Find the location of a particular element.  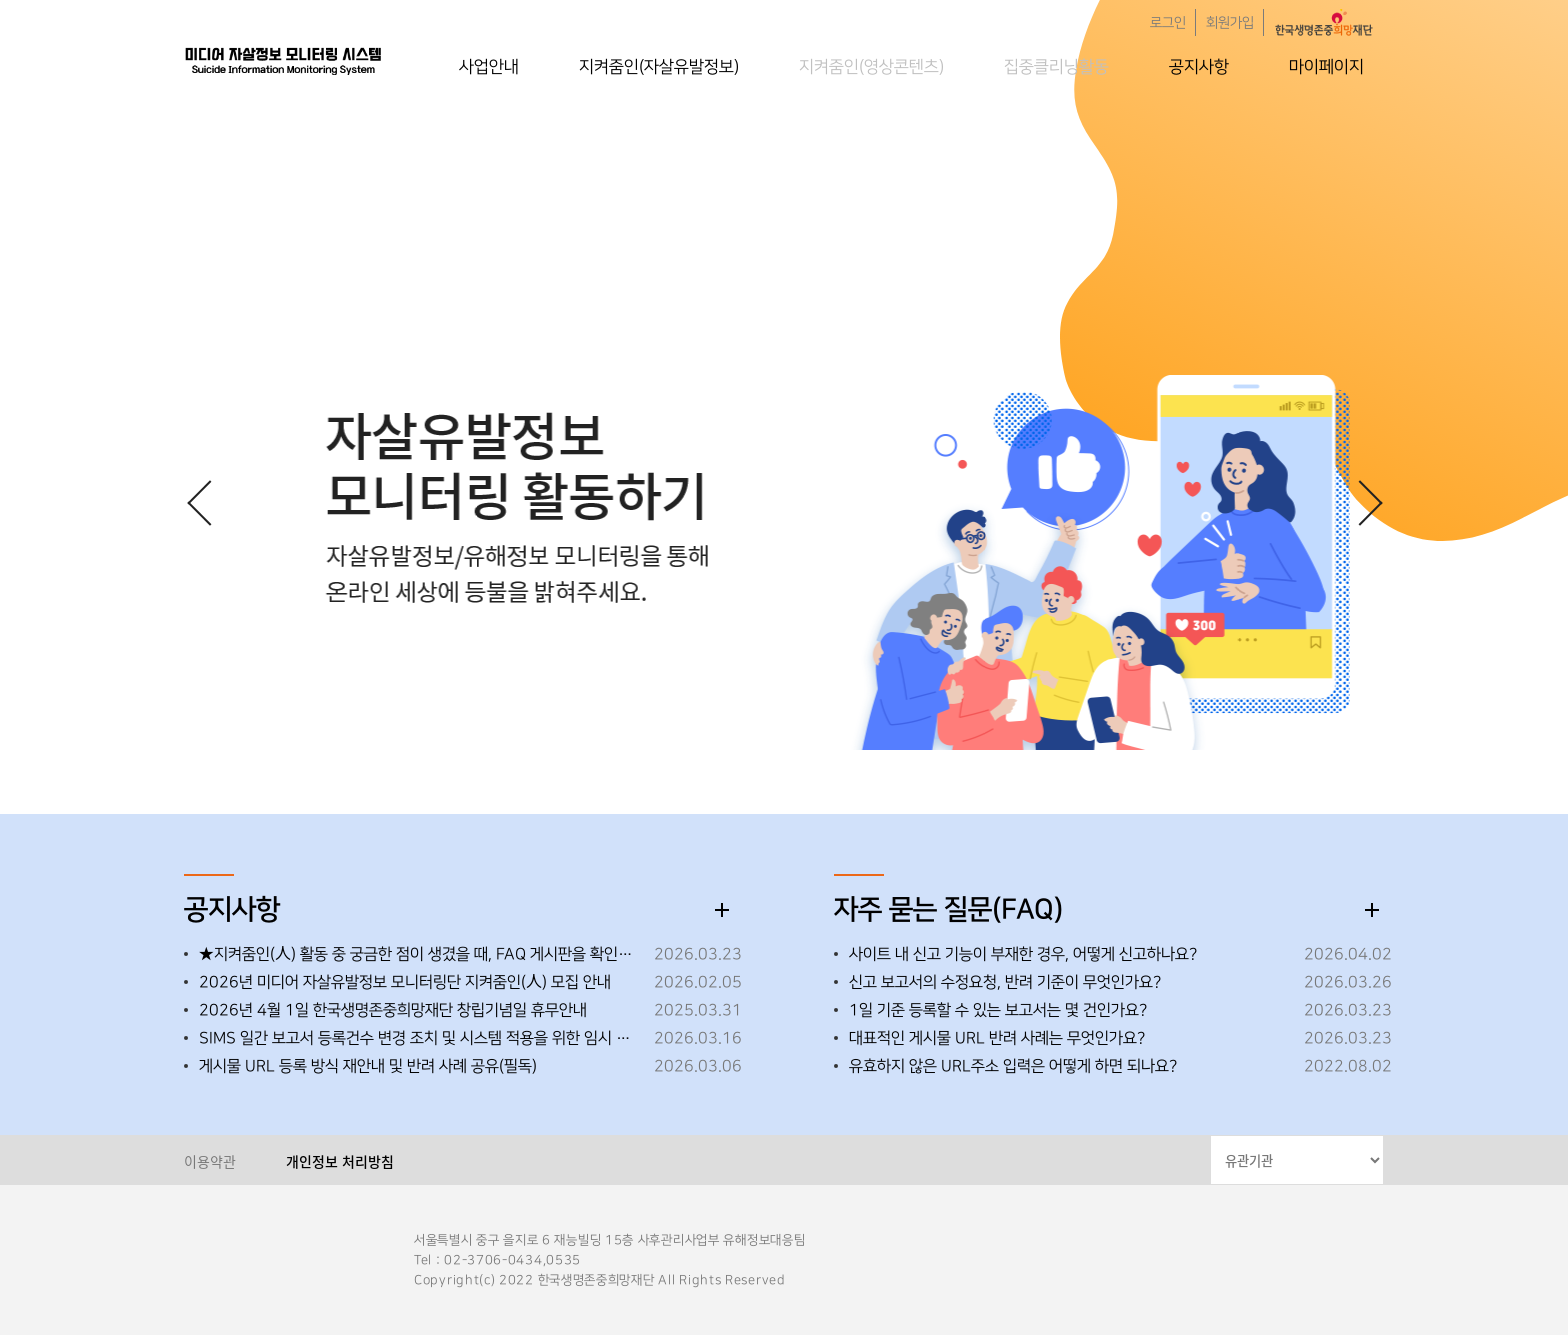

지켜줌인(자살유발정보) is located at coordinates (659, 67).